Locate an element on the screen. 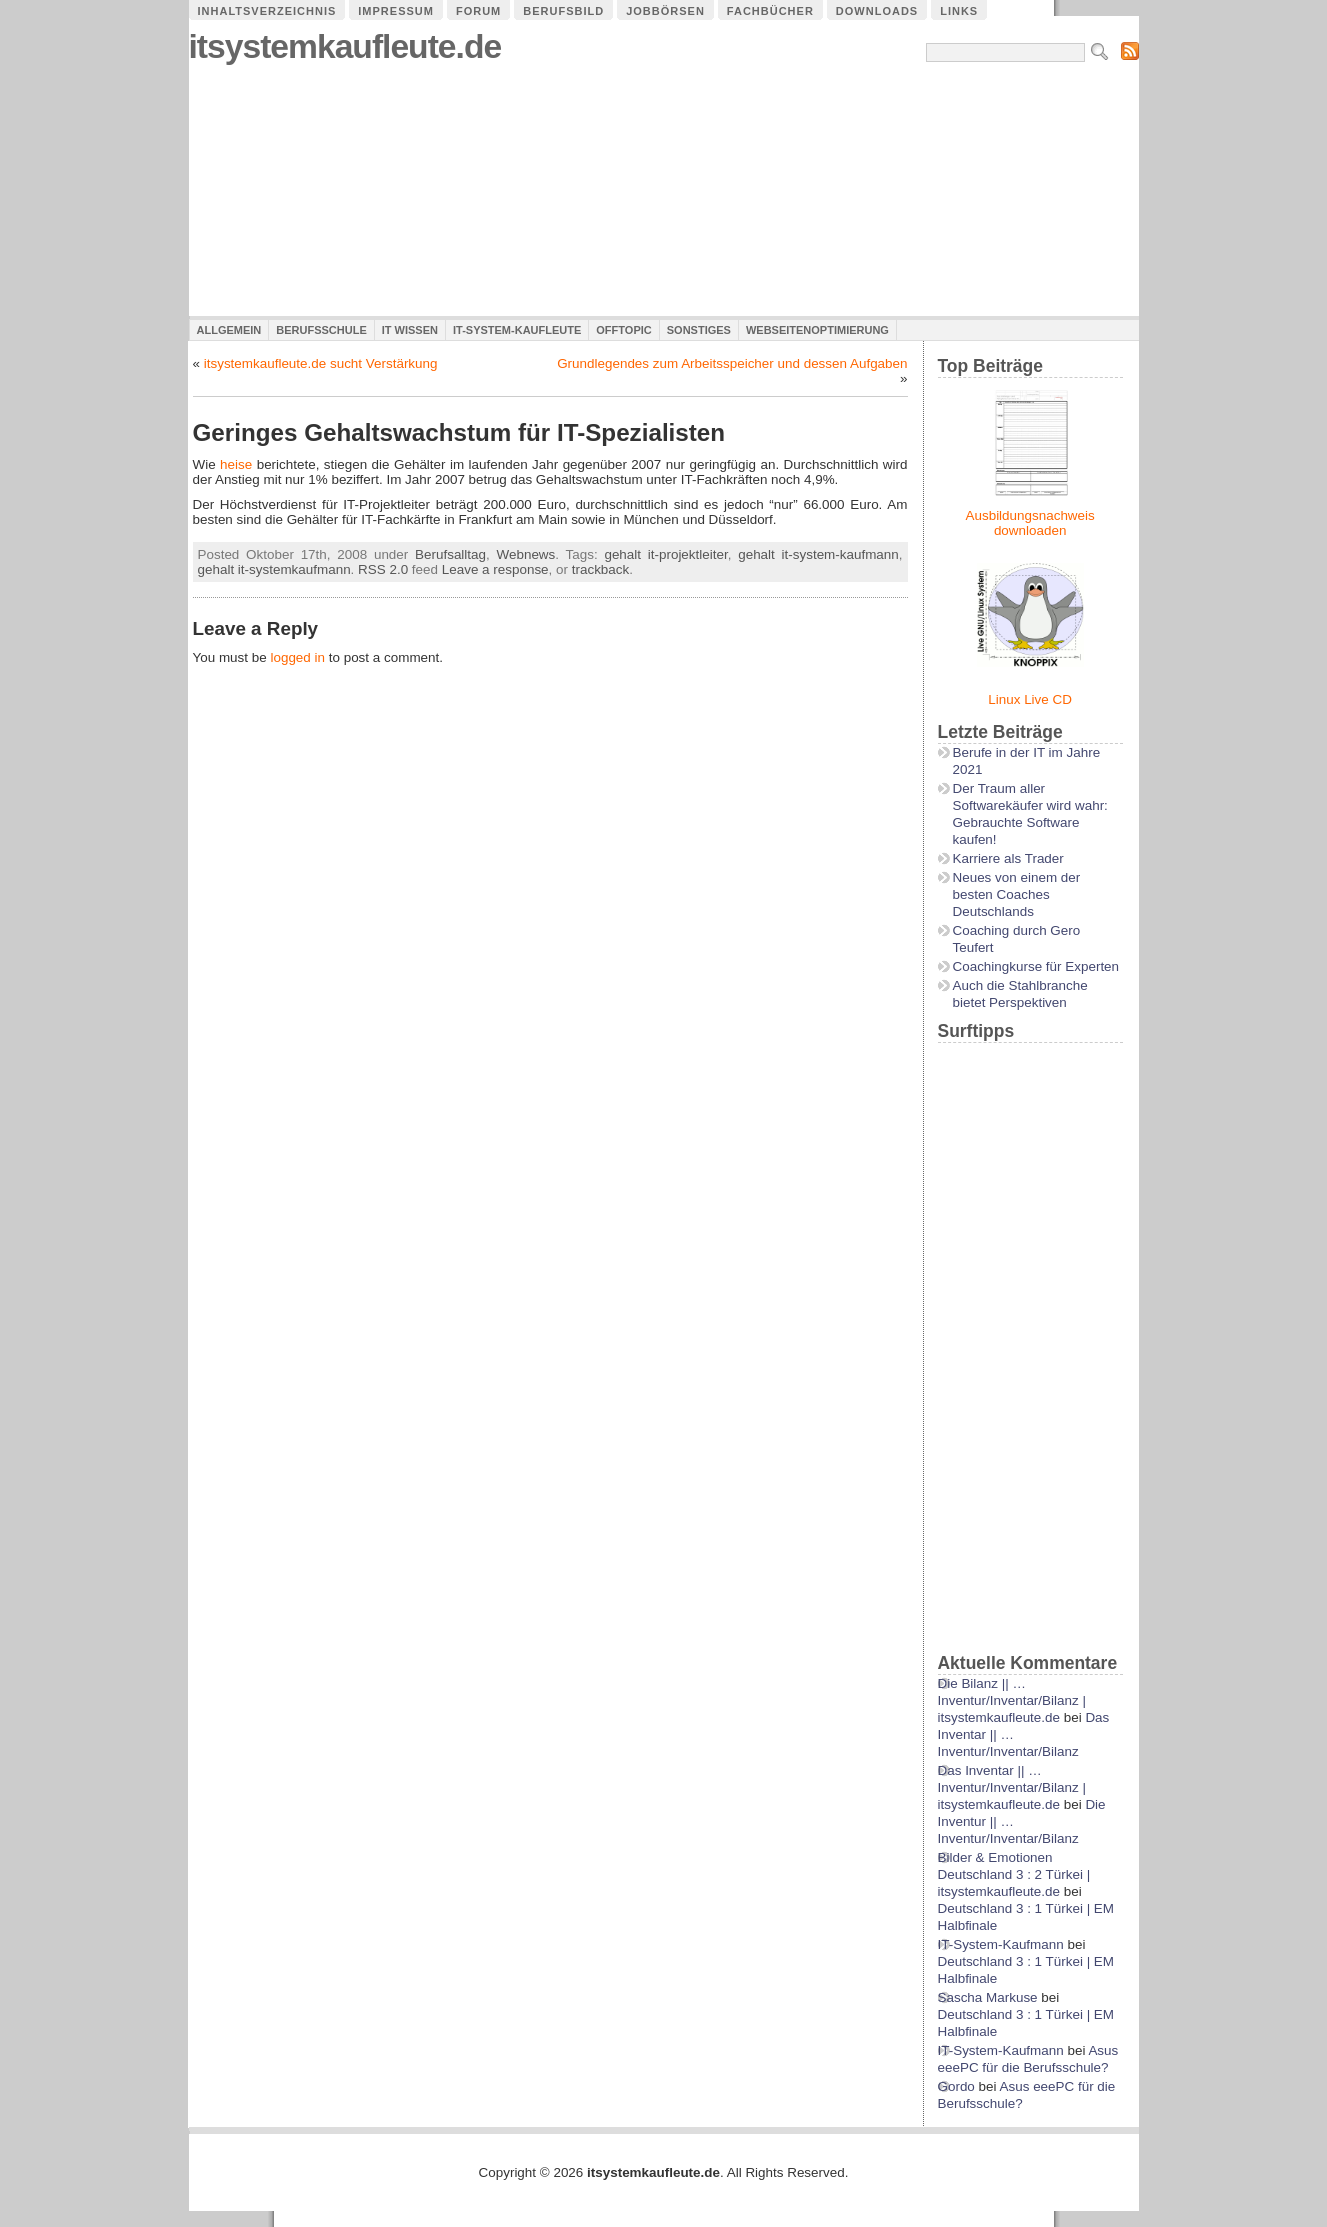  Bilder & Emotionen Deutschland 3 : 2 Türkei | itsystemkaufleute.de is located at coordinates (1014, 1874).